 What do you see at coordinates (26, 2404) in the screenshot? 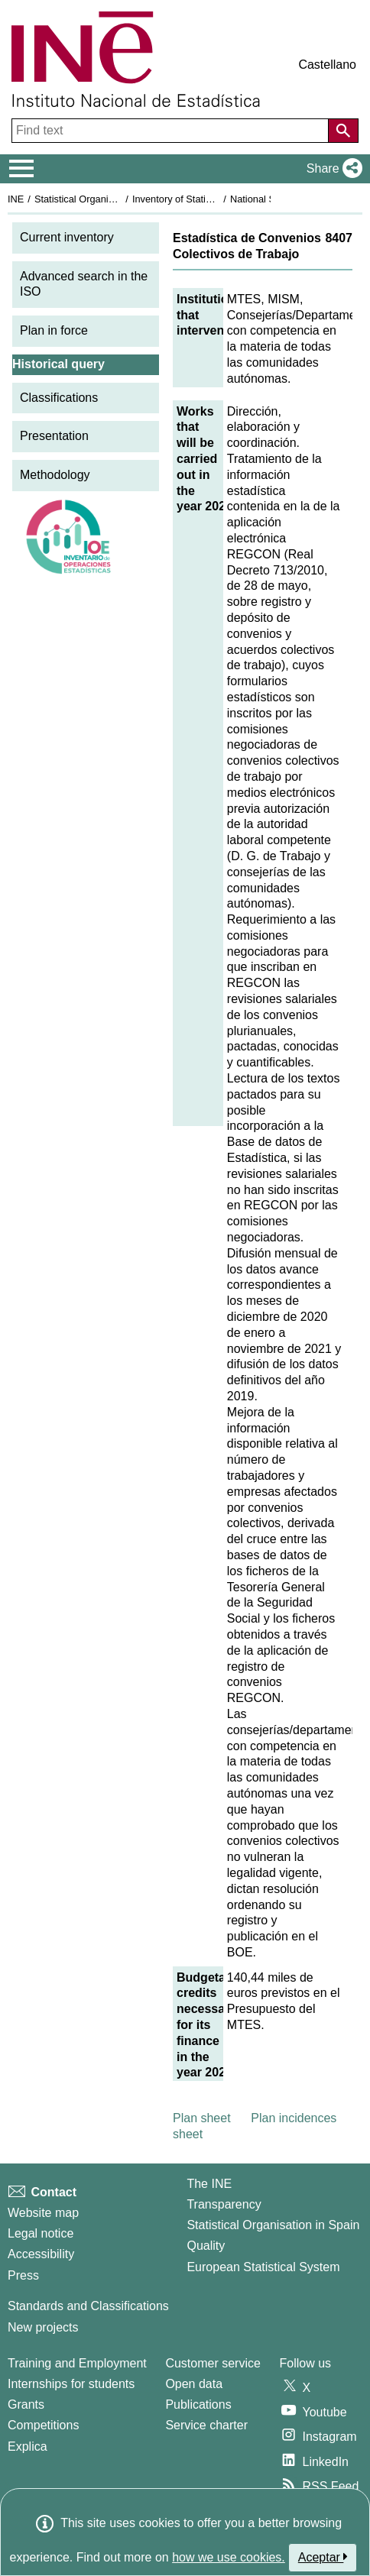
I see `Grants` at bounding box center [26, 2404].